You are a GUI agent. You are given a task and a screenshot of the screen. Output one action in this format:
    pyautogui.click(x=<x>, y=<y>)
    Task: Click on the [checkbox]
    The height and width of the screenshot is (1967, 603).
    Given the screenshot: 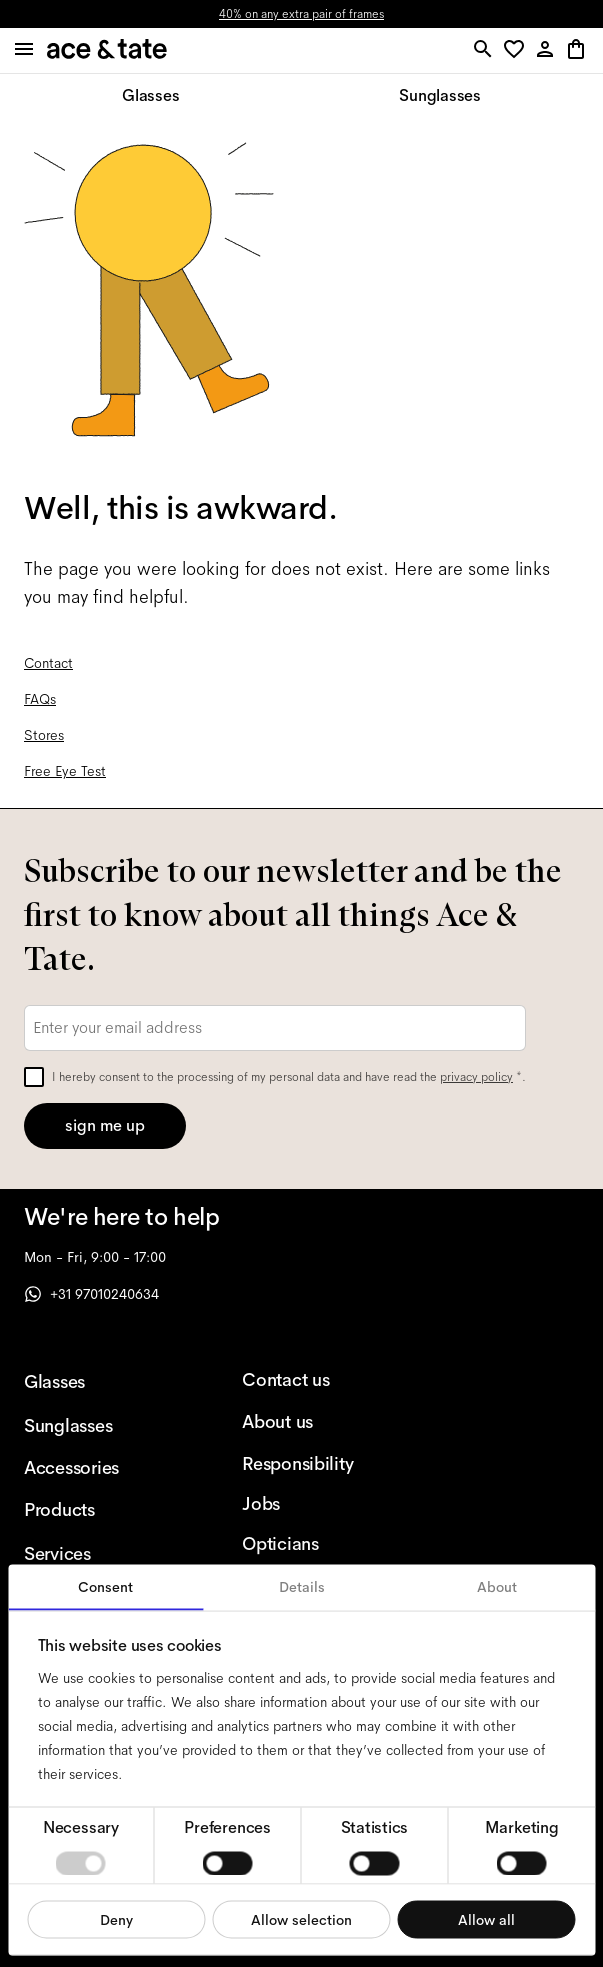 What is the action you would take?
    pyautogui.click(x=34, y=1077)
    